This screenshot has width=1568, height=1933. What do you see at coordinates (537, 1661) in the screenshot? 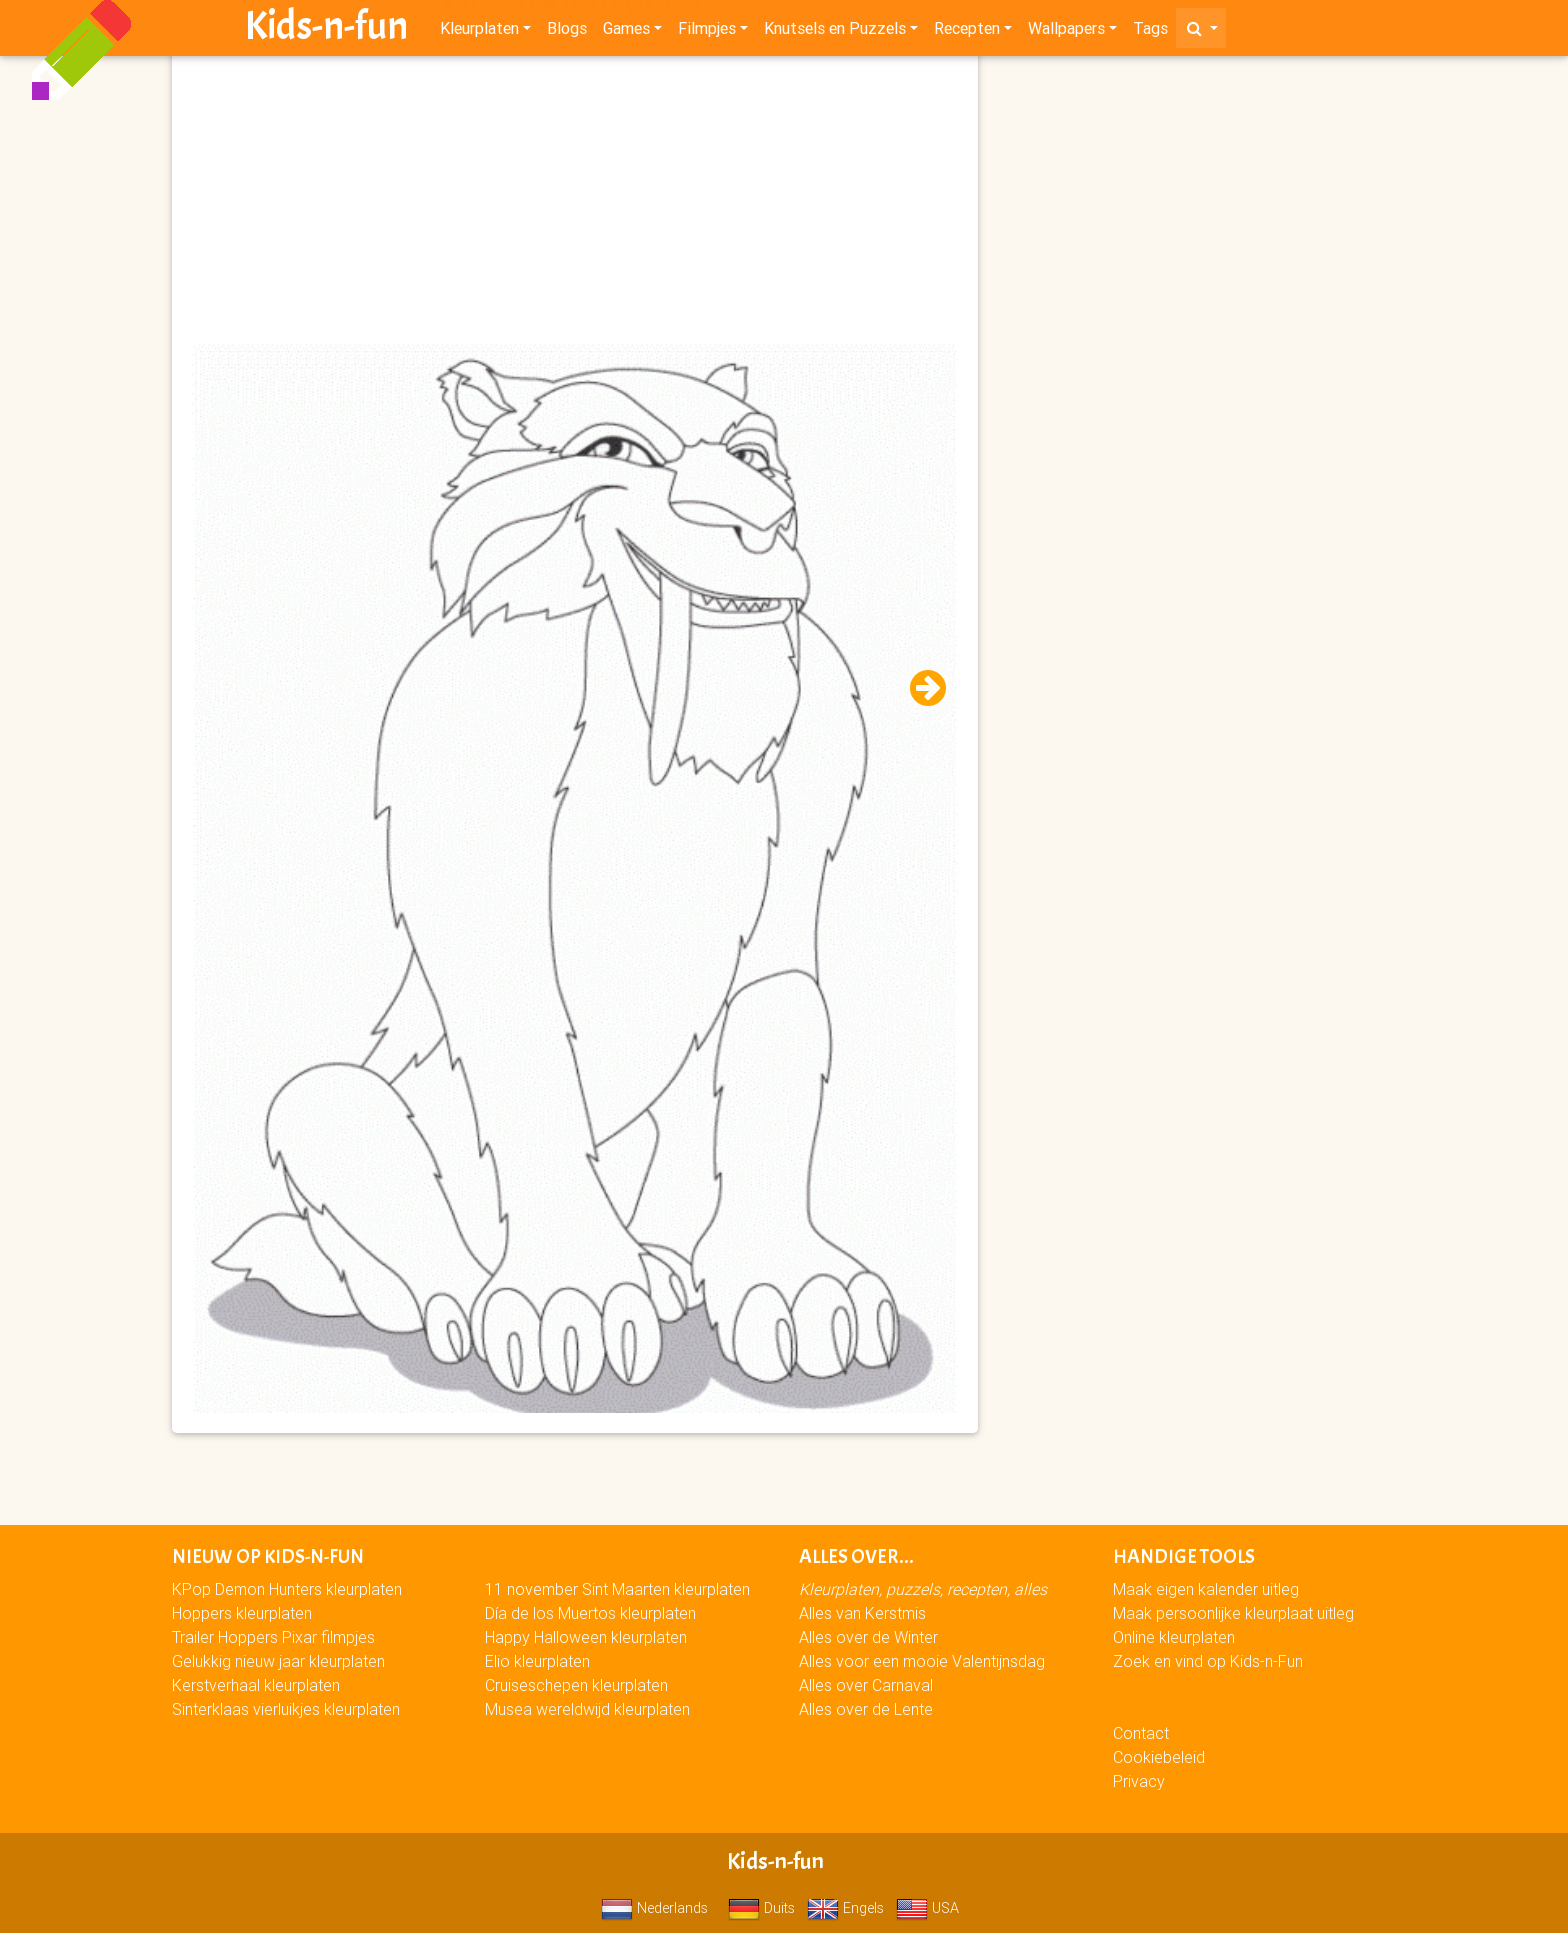
I see `Elio kleurplaten` at bounding box center [537, 1661].